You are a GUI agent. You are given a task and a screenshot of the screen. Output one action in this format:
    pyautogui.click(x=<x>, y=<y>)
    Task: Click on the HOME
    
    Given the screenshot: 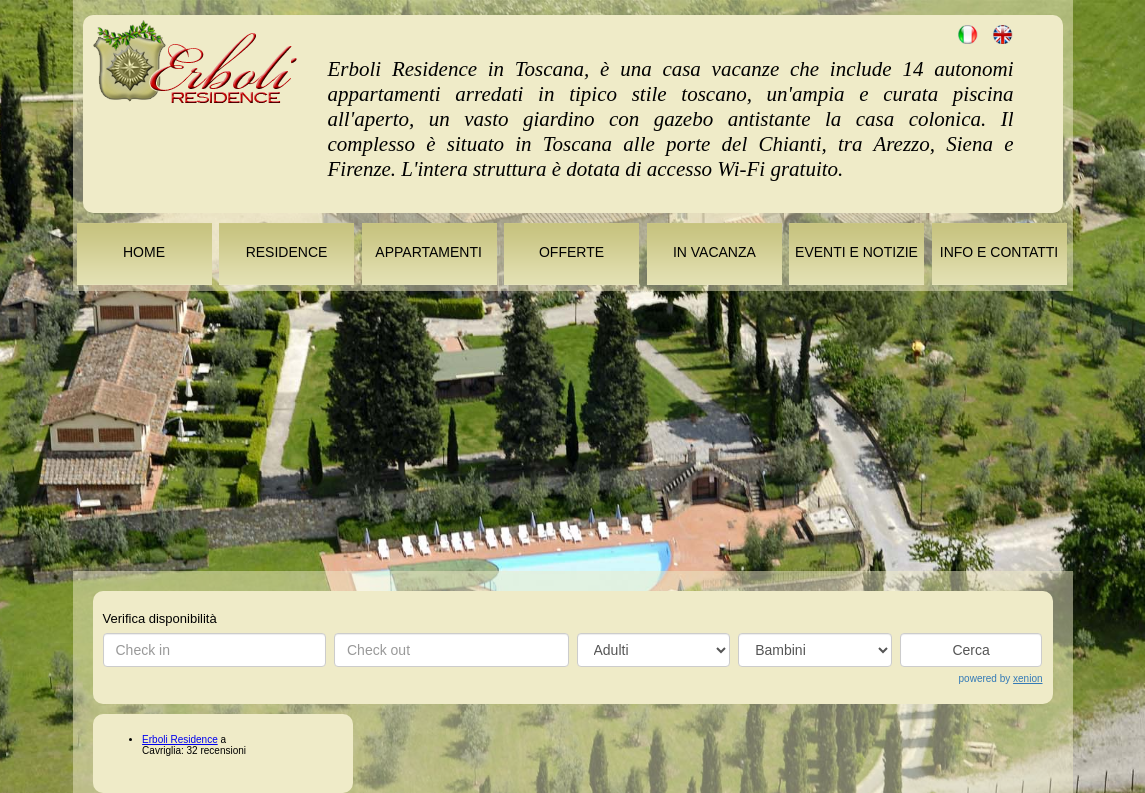 What is the action you would take?
    pyautogui.click(x=144, y=252)
    